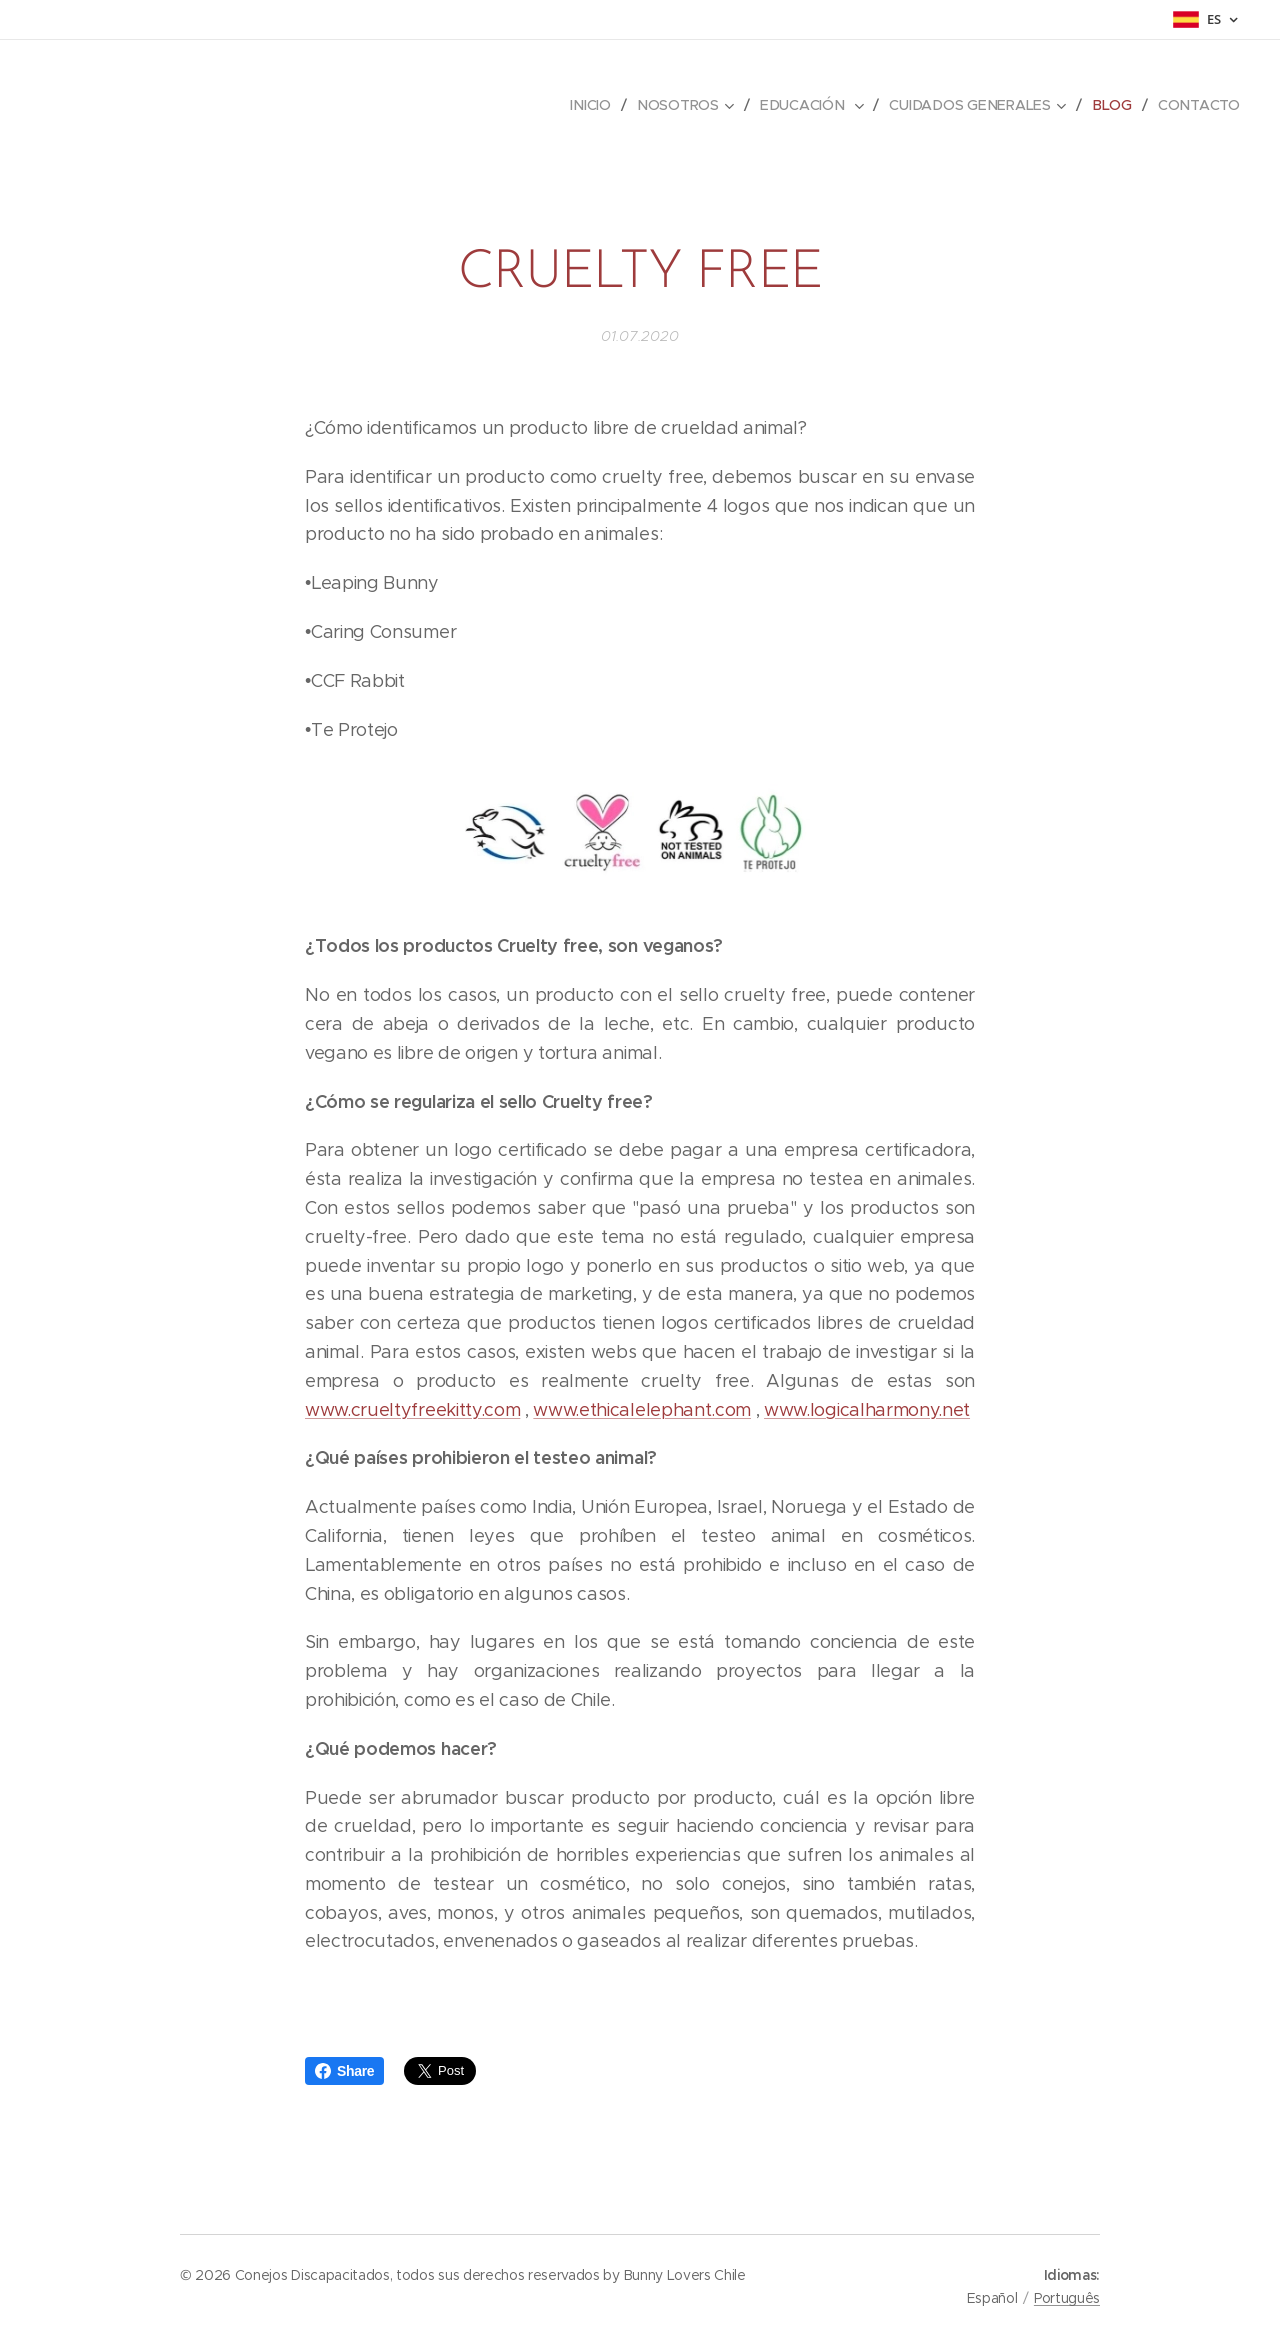 The width and height of the screenshot is (1280, 2340). Describe the element at coordinates (344, 2071) in the screenshot. I see `Share` at that location.